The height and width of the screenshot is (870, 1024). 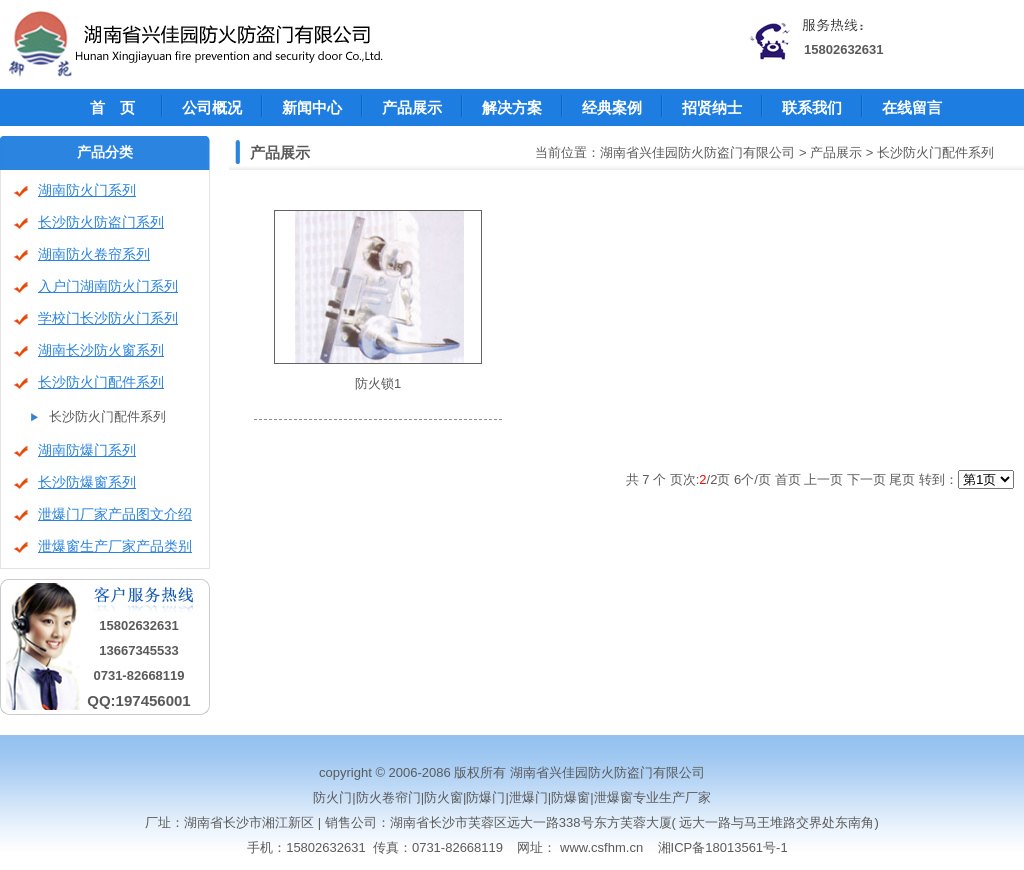 I want to click on 湖南长沙防火窗系列, so click(x=101, y=350).